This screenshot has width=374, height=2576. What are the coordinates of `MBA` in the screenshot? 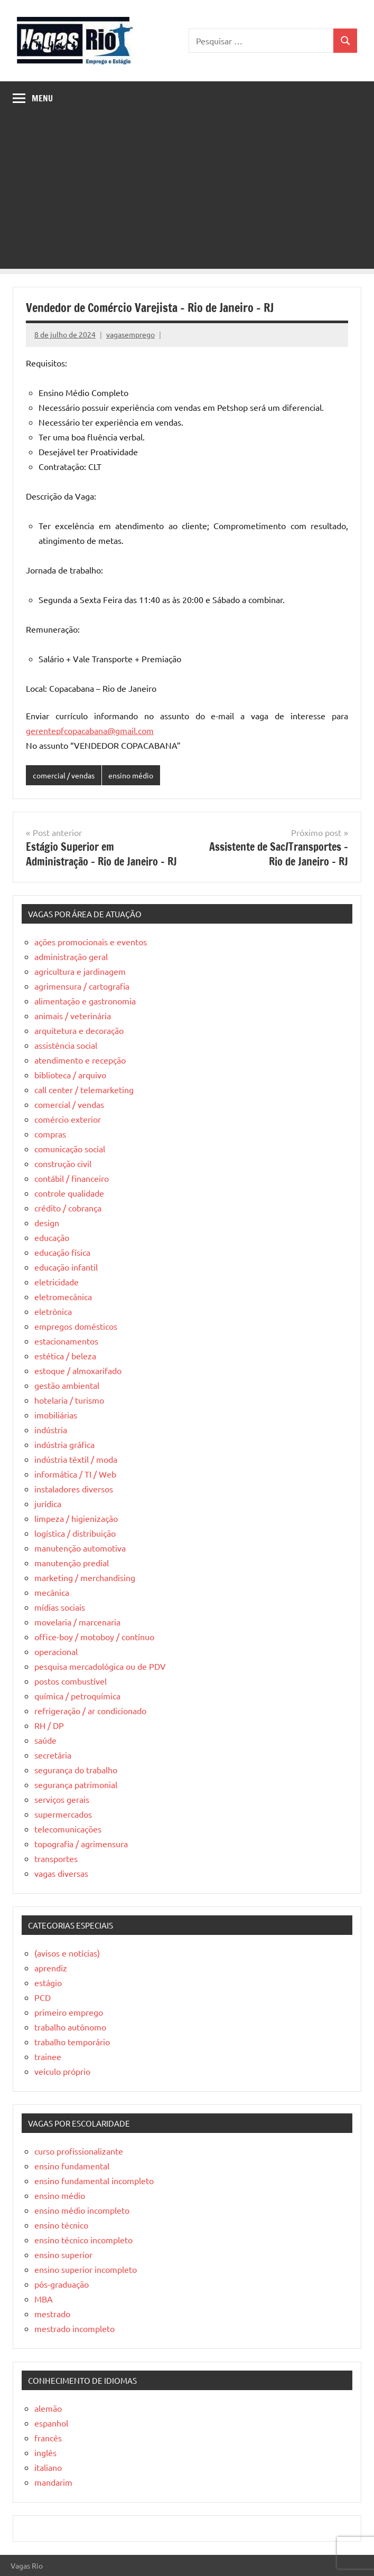 It's located at (43, 2298).